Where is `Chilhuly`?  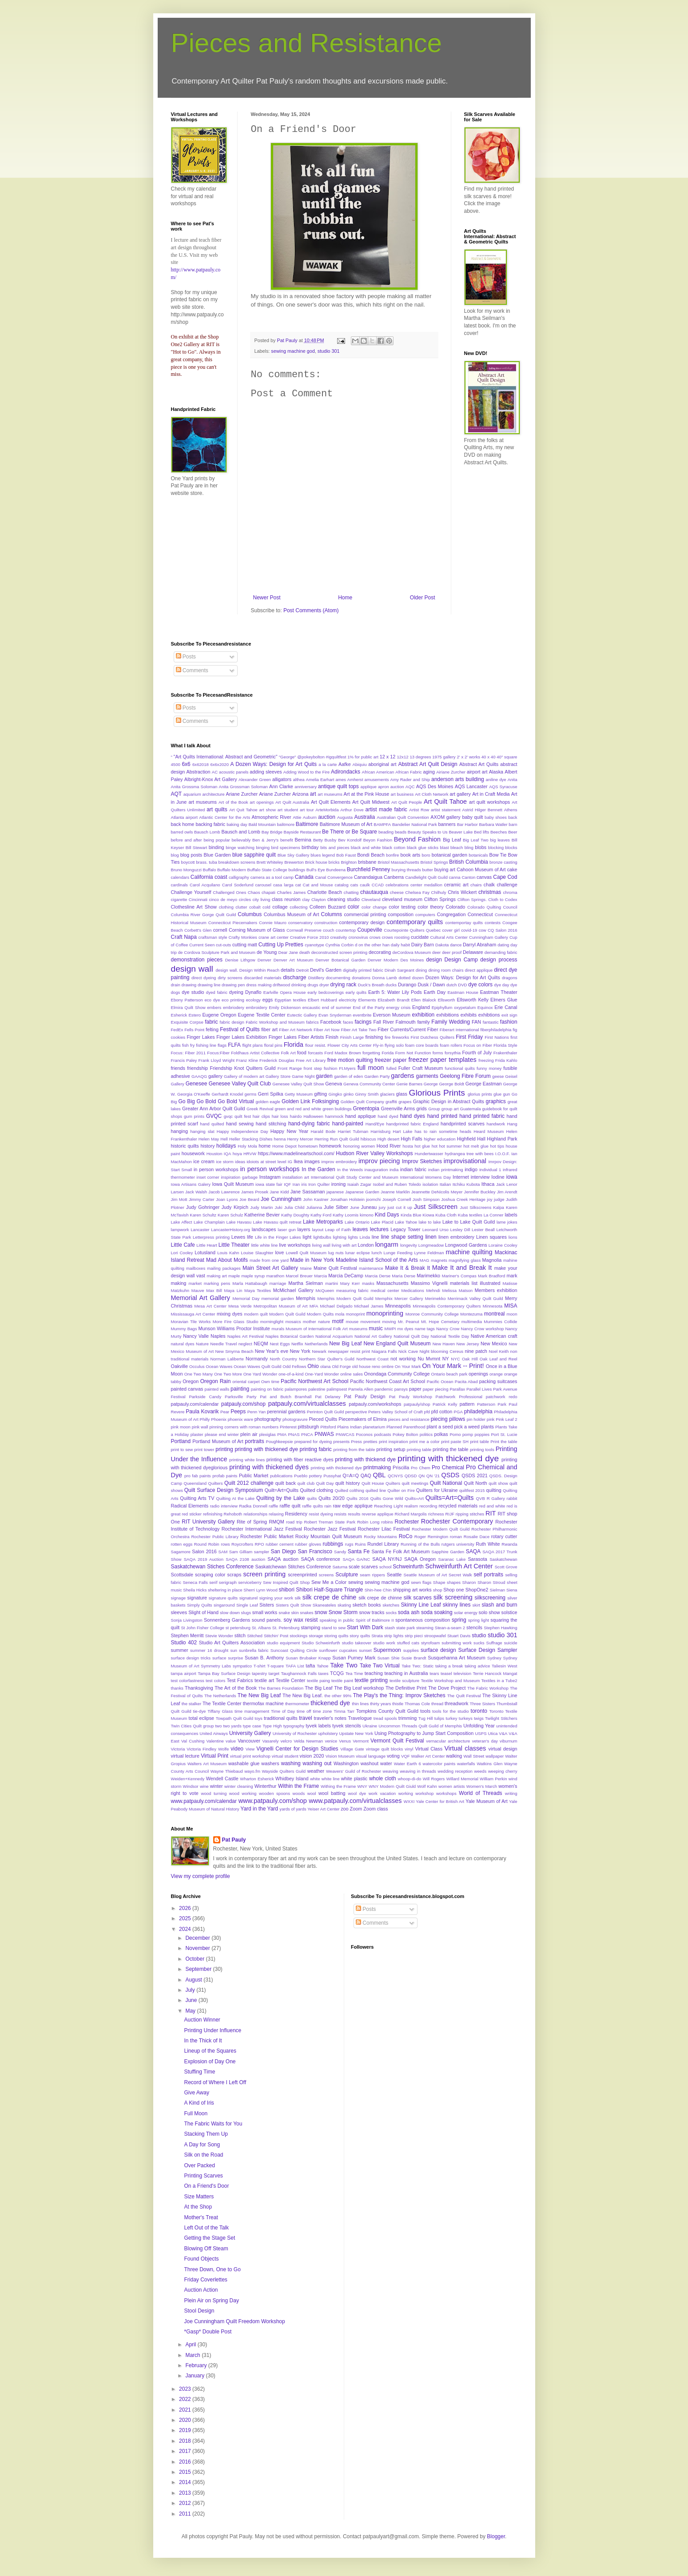
Chilhuly is located at coordinates (438, 892).